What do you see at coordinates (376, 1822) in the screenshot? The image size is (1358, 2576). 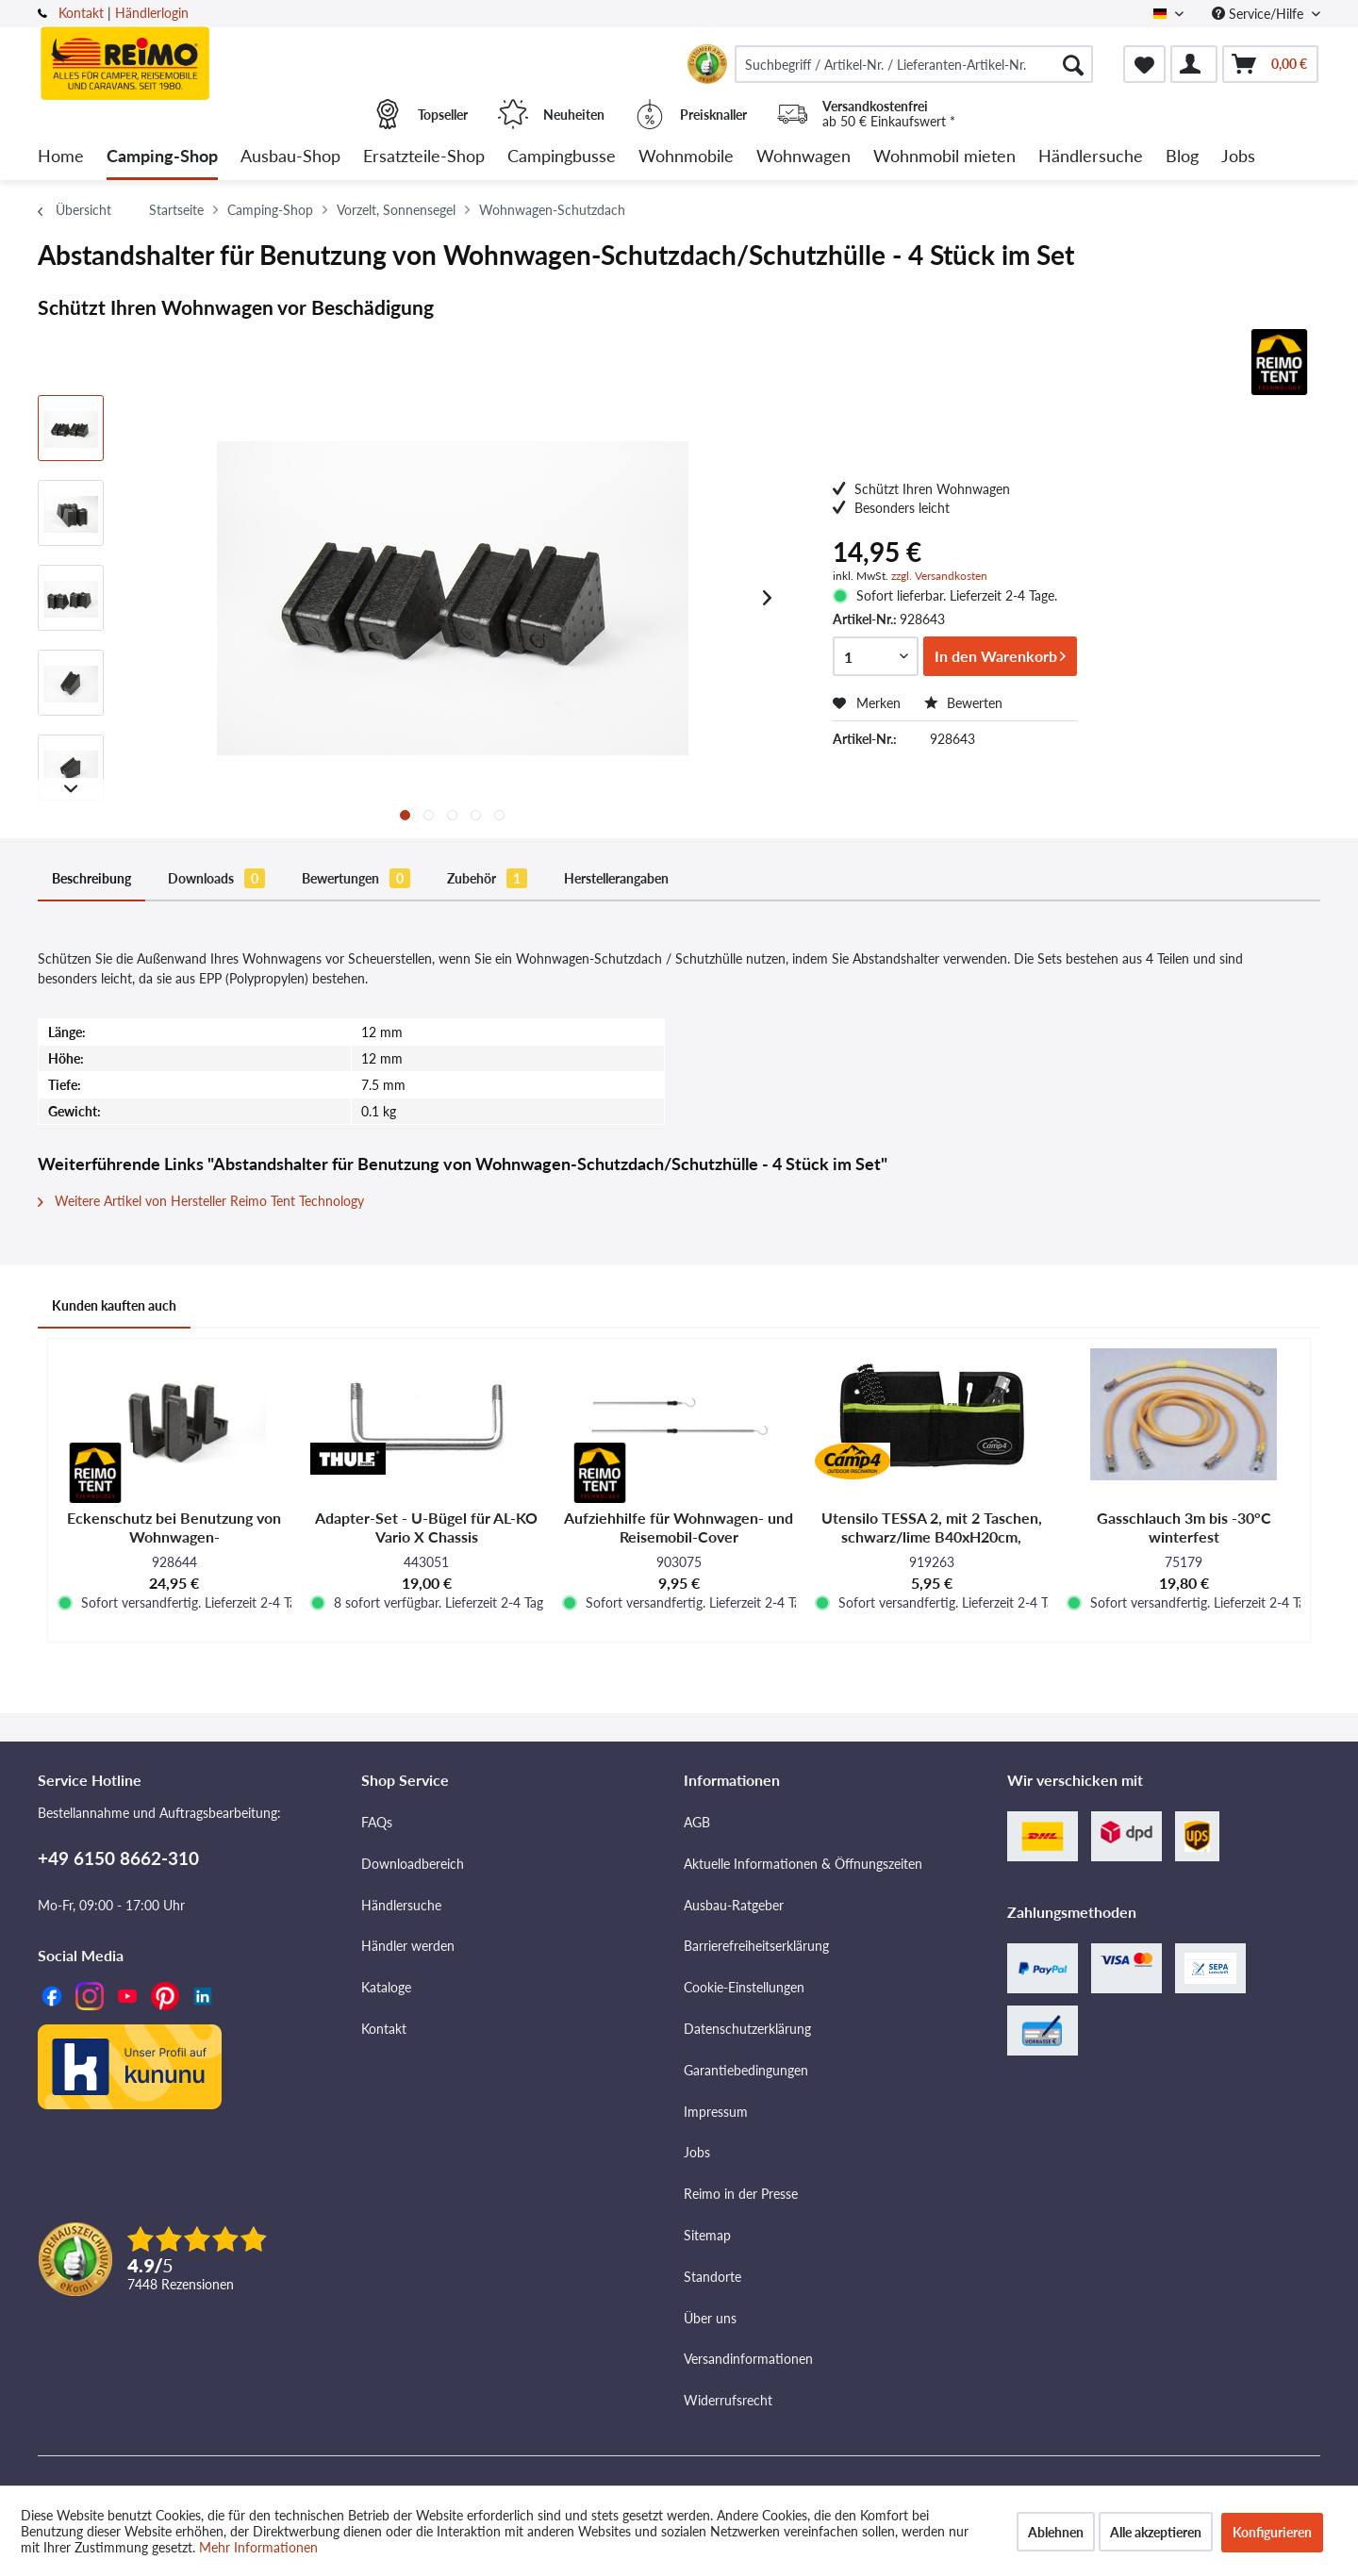 I see `FAQs` at bounding box center [376, 1822].